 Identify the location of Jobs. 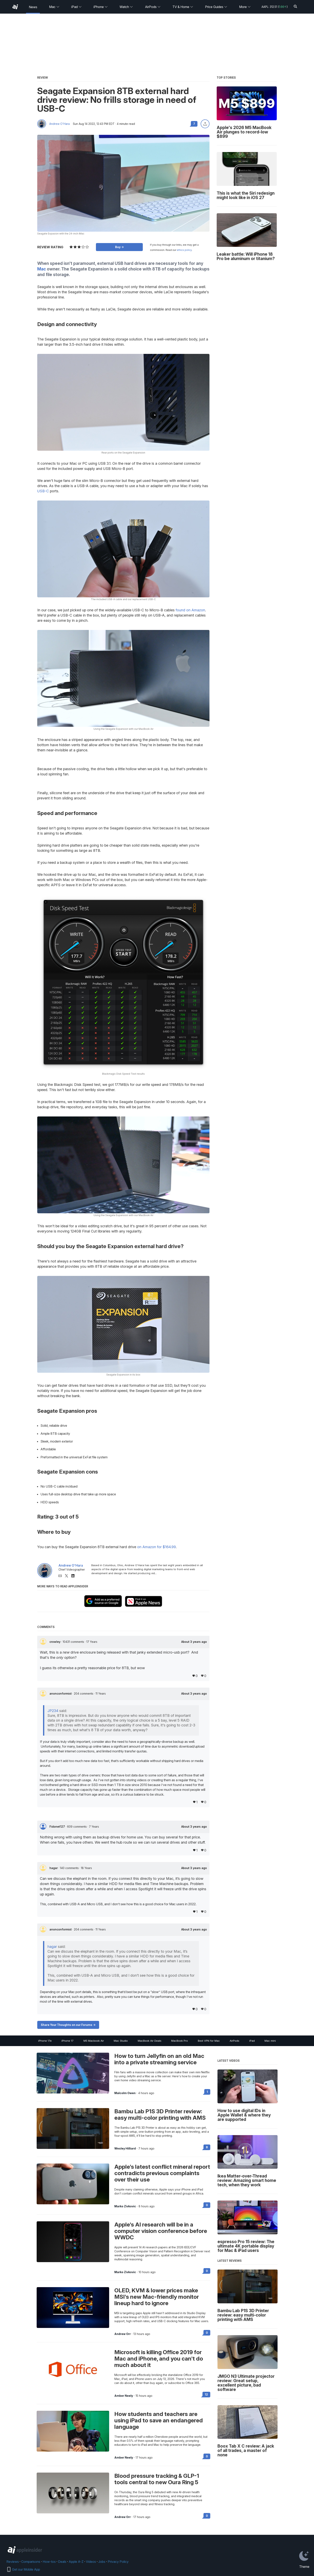
(101, 2562).